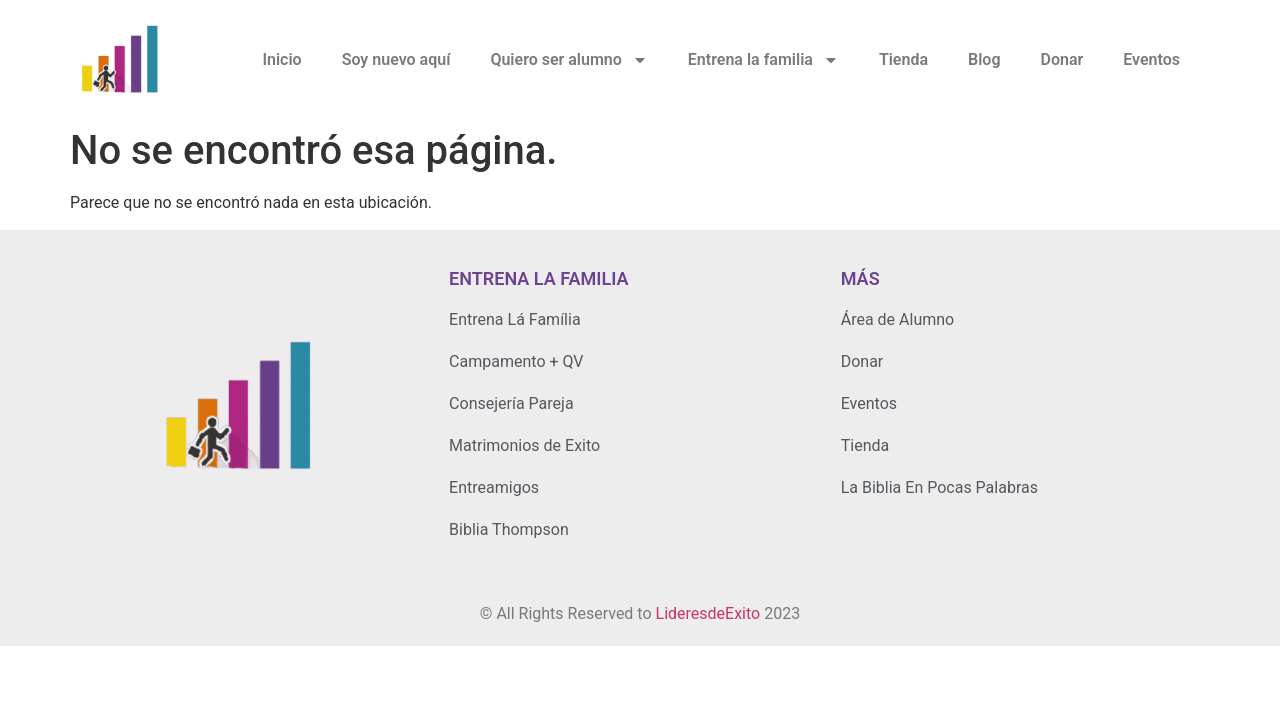 Image resolution: width=1280 pixels, height=720 pixels. Describe the element at coordinates (1061, 59) in the screenshot. I see `Donar` at that location.